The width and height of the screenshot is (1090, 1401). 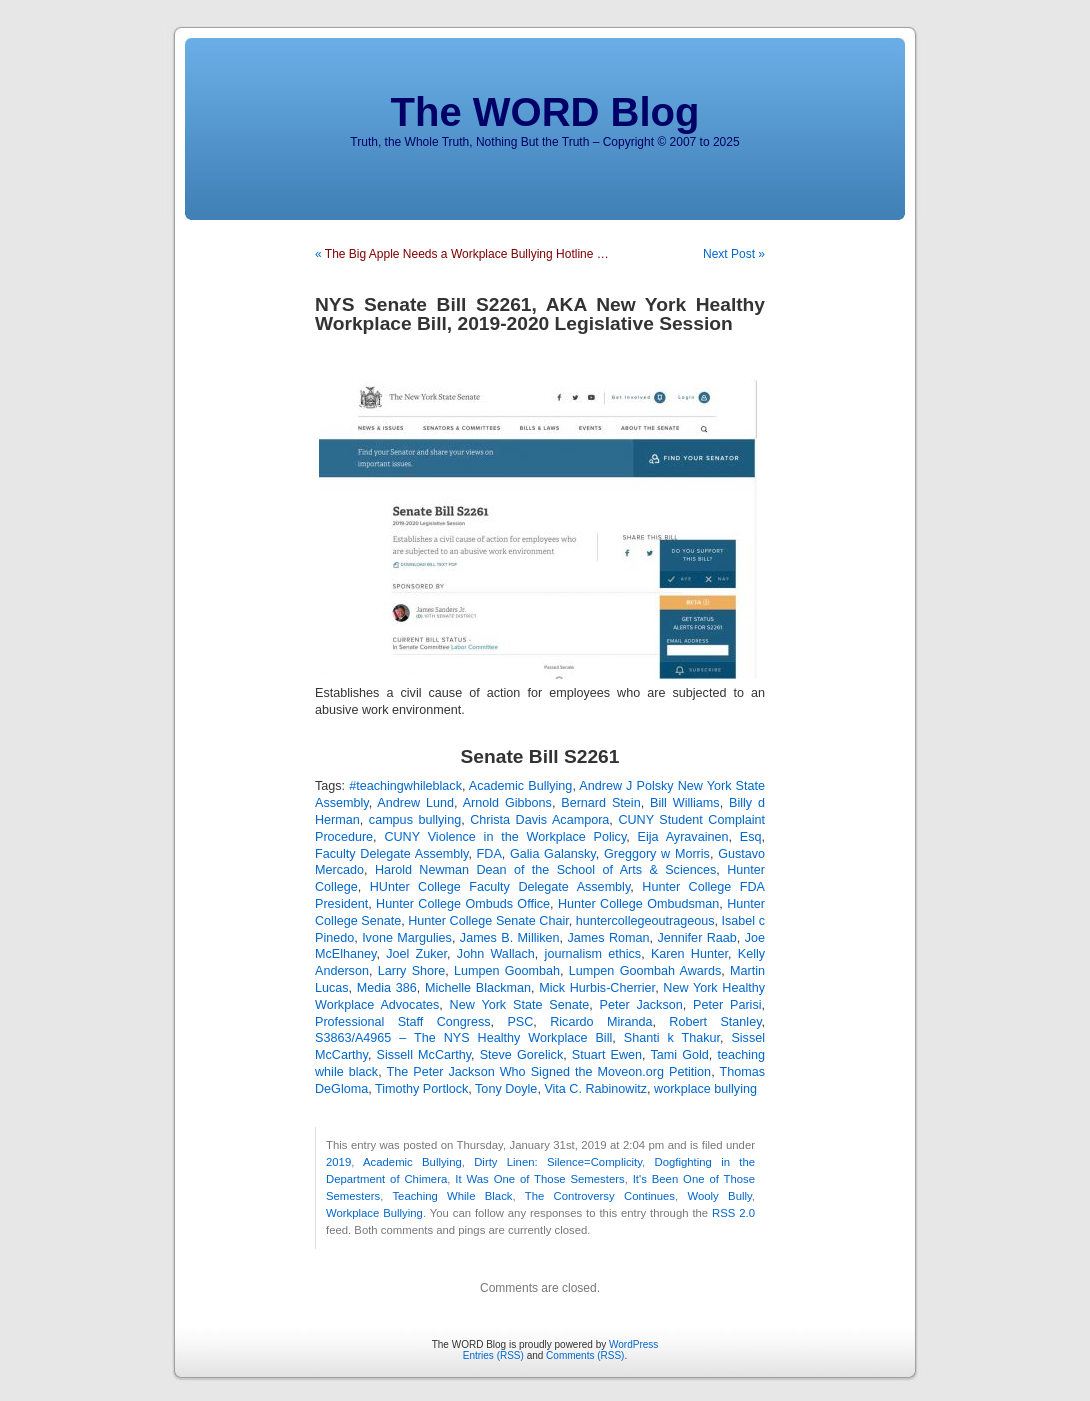 I want to click on FDA, so click(x=489, y=854).